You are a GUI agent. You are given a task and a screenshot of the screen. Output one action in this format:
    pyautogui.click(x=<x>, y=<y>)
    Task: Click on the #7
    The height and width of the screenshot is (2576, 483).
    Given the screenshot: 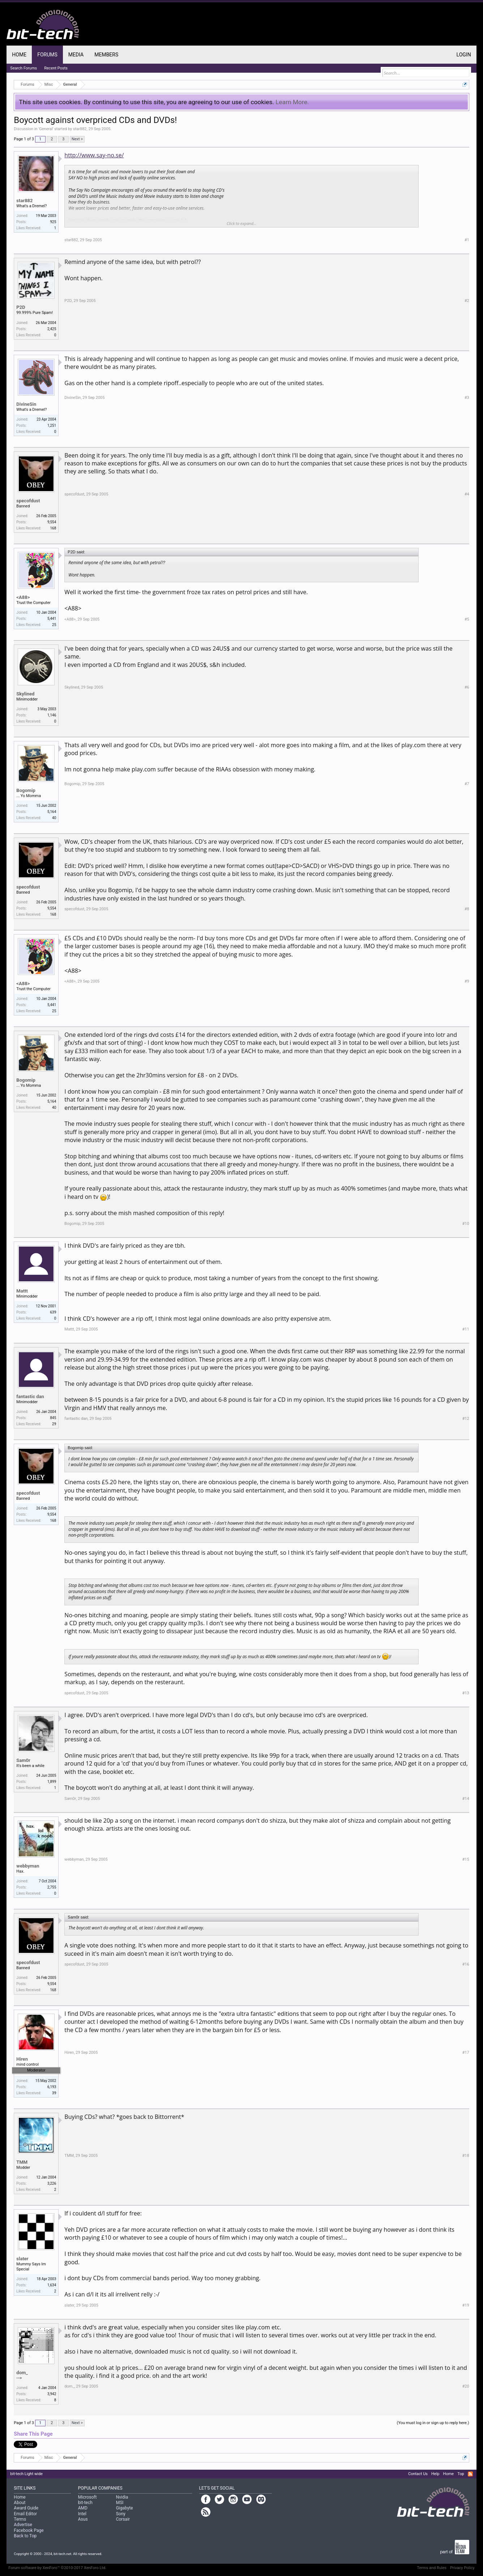 What is the action you would take?
    pyautogui.click(x=467, y=784)
    